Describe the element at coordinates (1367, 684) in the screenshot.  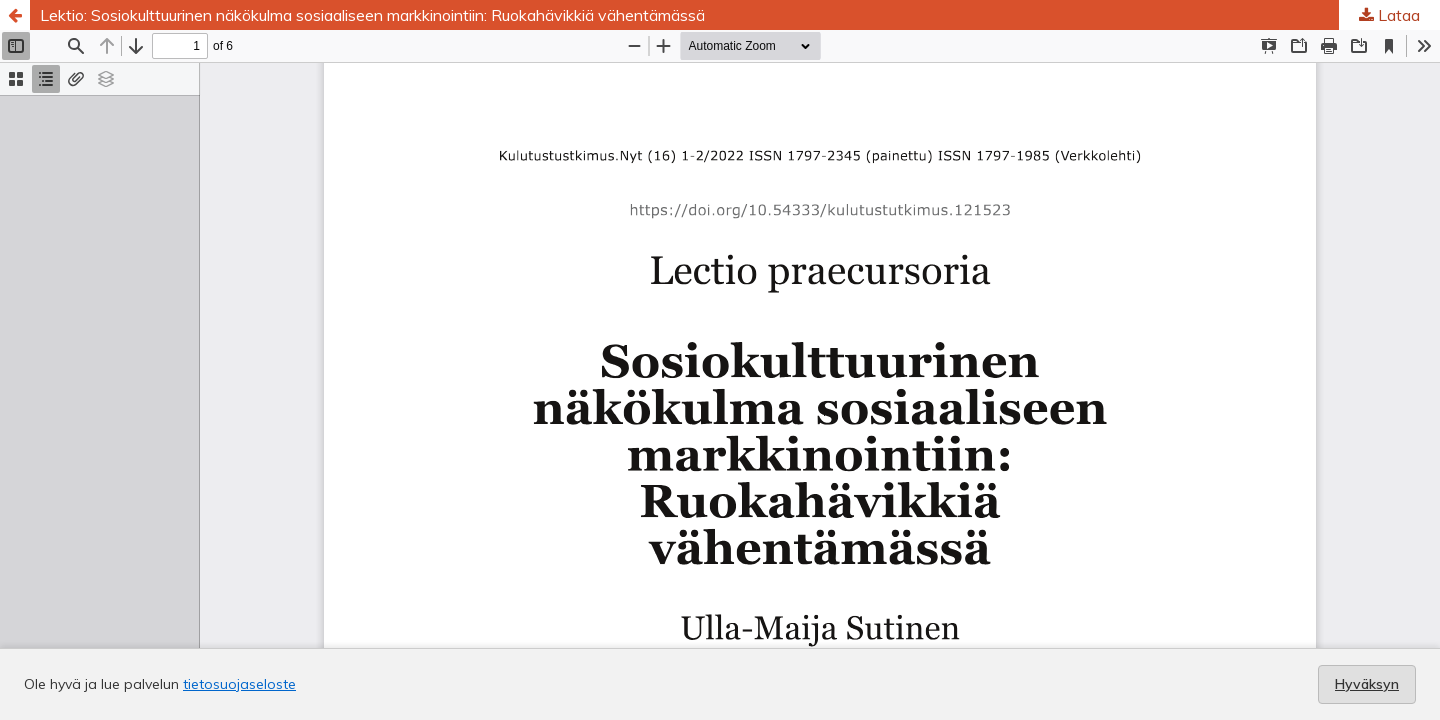
I see `Hyväksyn` at that location.